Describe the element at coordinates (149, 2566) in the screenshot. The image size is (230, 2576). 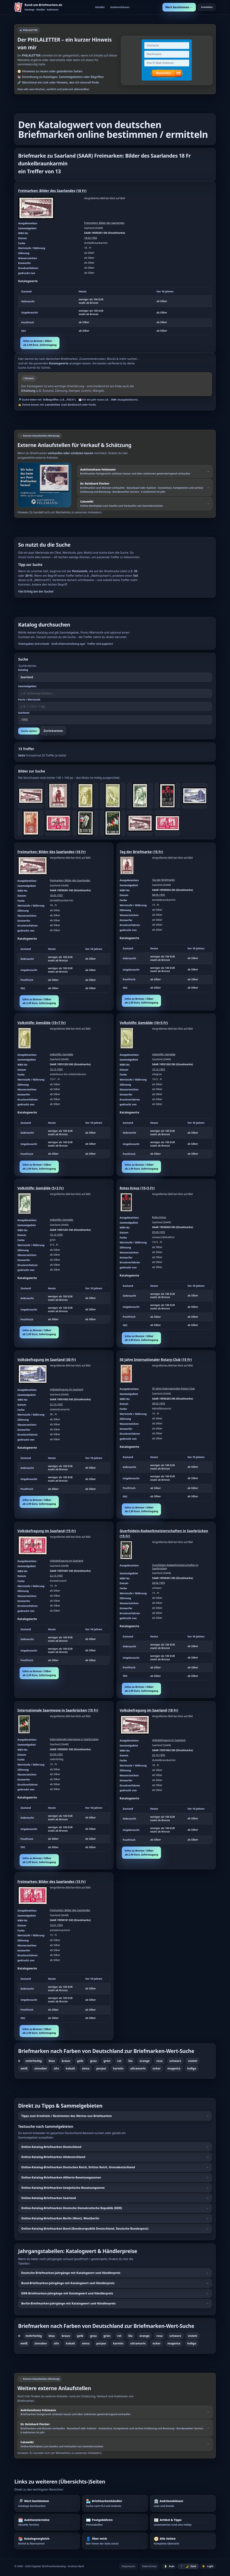
I see `Datenschutz` at that location.